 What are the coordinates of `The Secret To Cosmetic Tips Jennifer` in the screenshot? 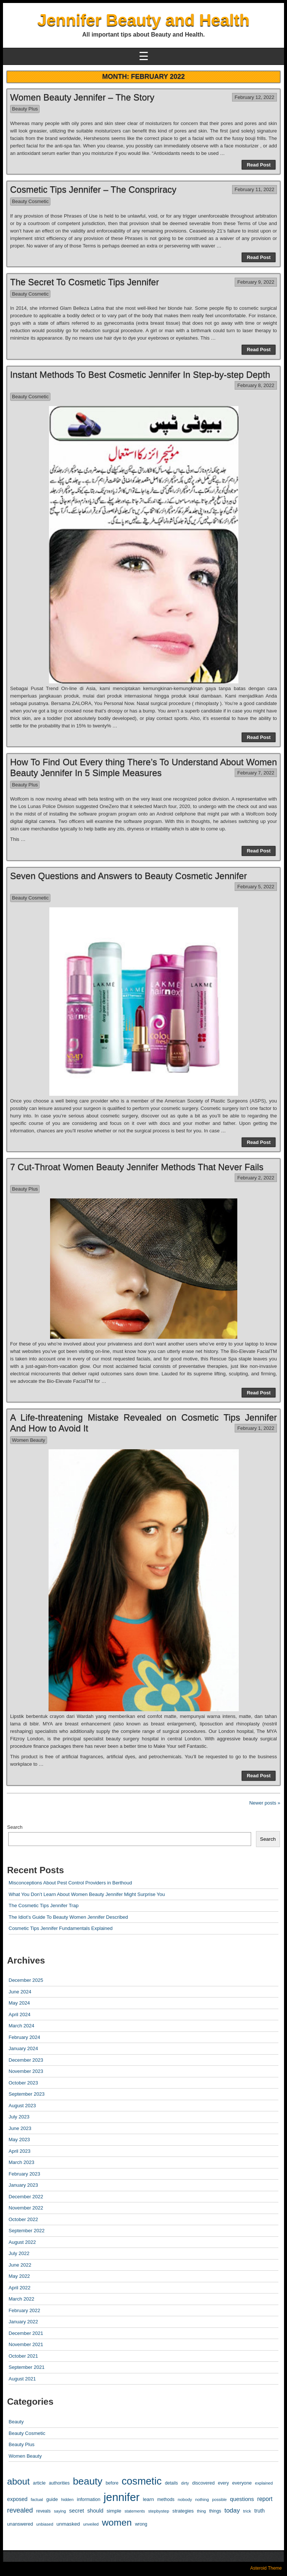 It's located at (84, 282).